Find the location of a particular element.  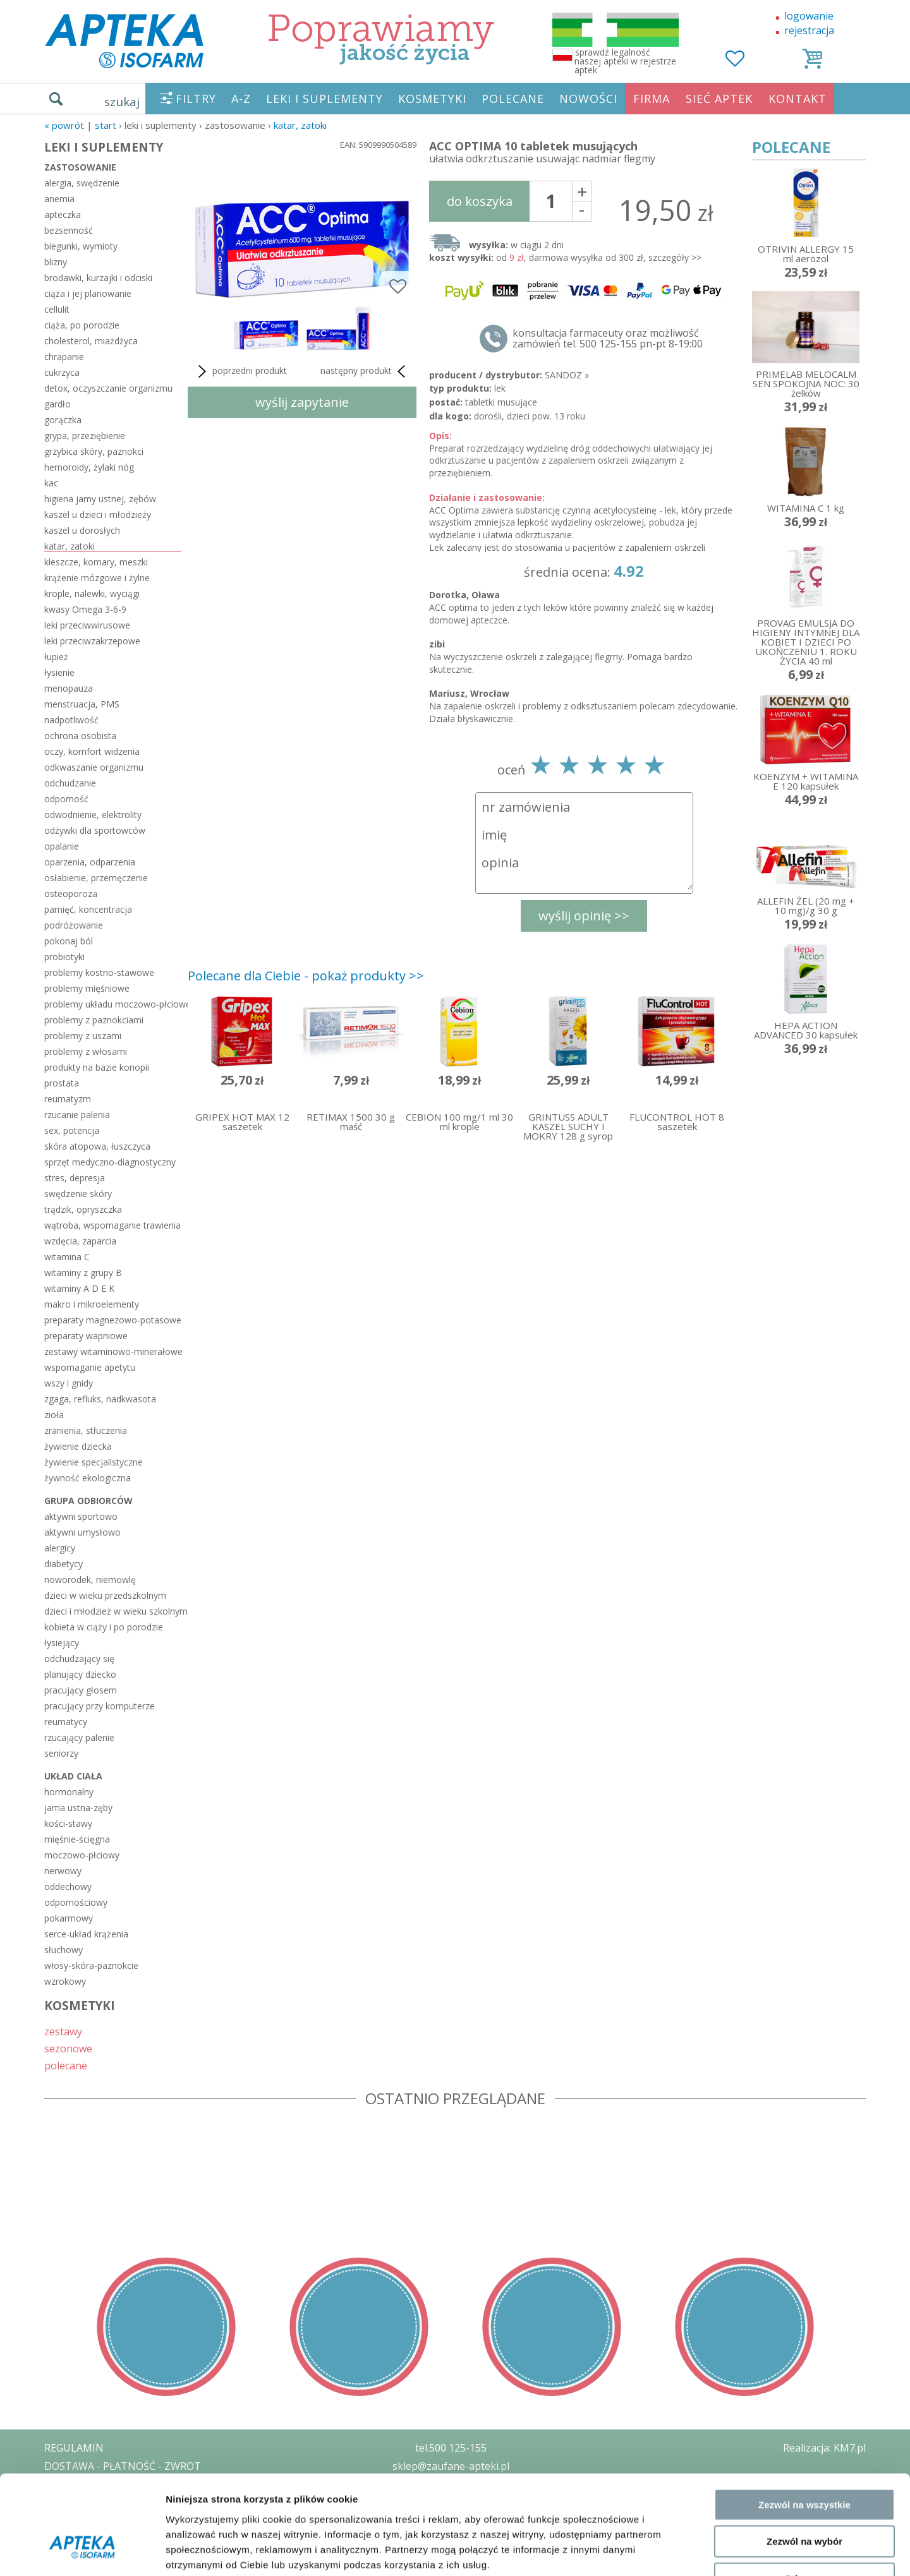

hormonalny is located at coordinates (69, 1792).